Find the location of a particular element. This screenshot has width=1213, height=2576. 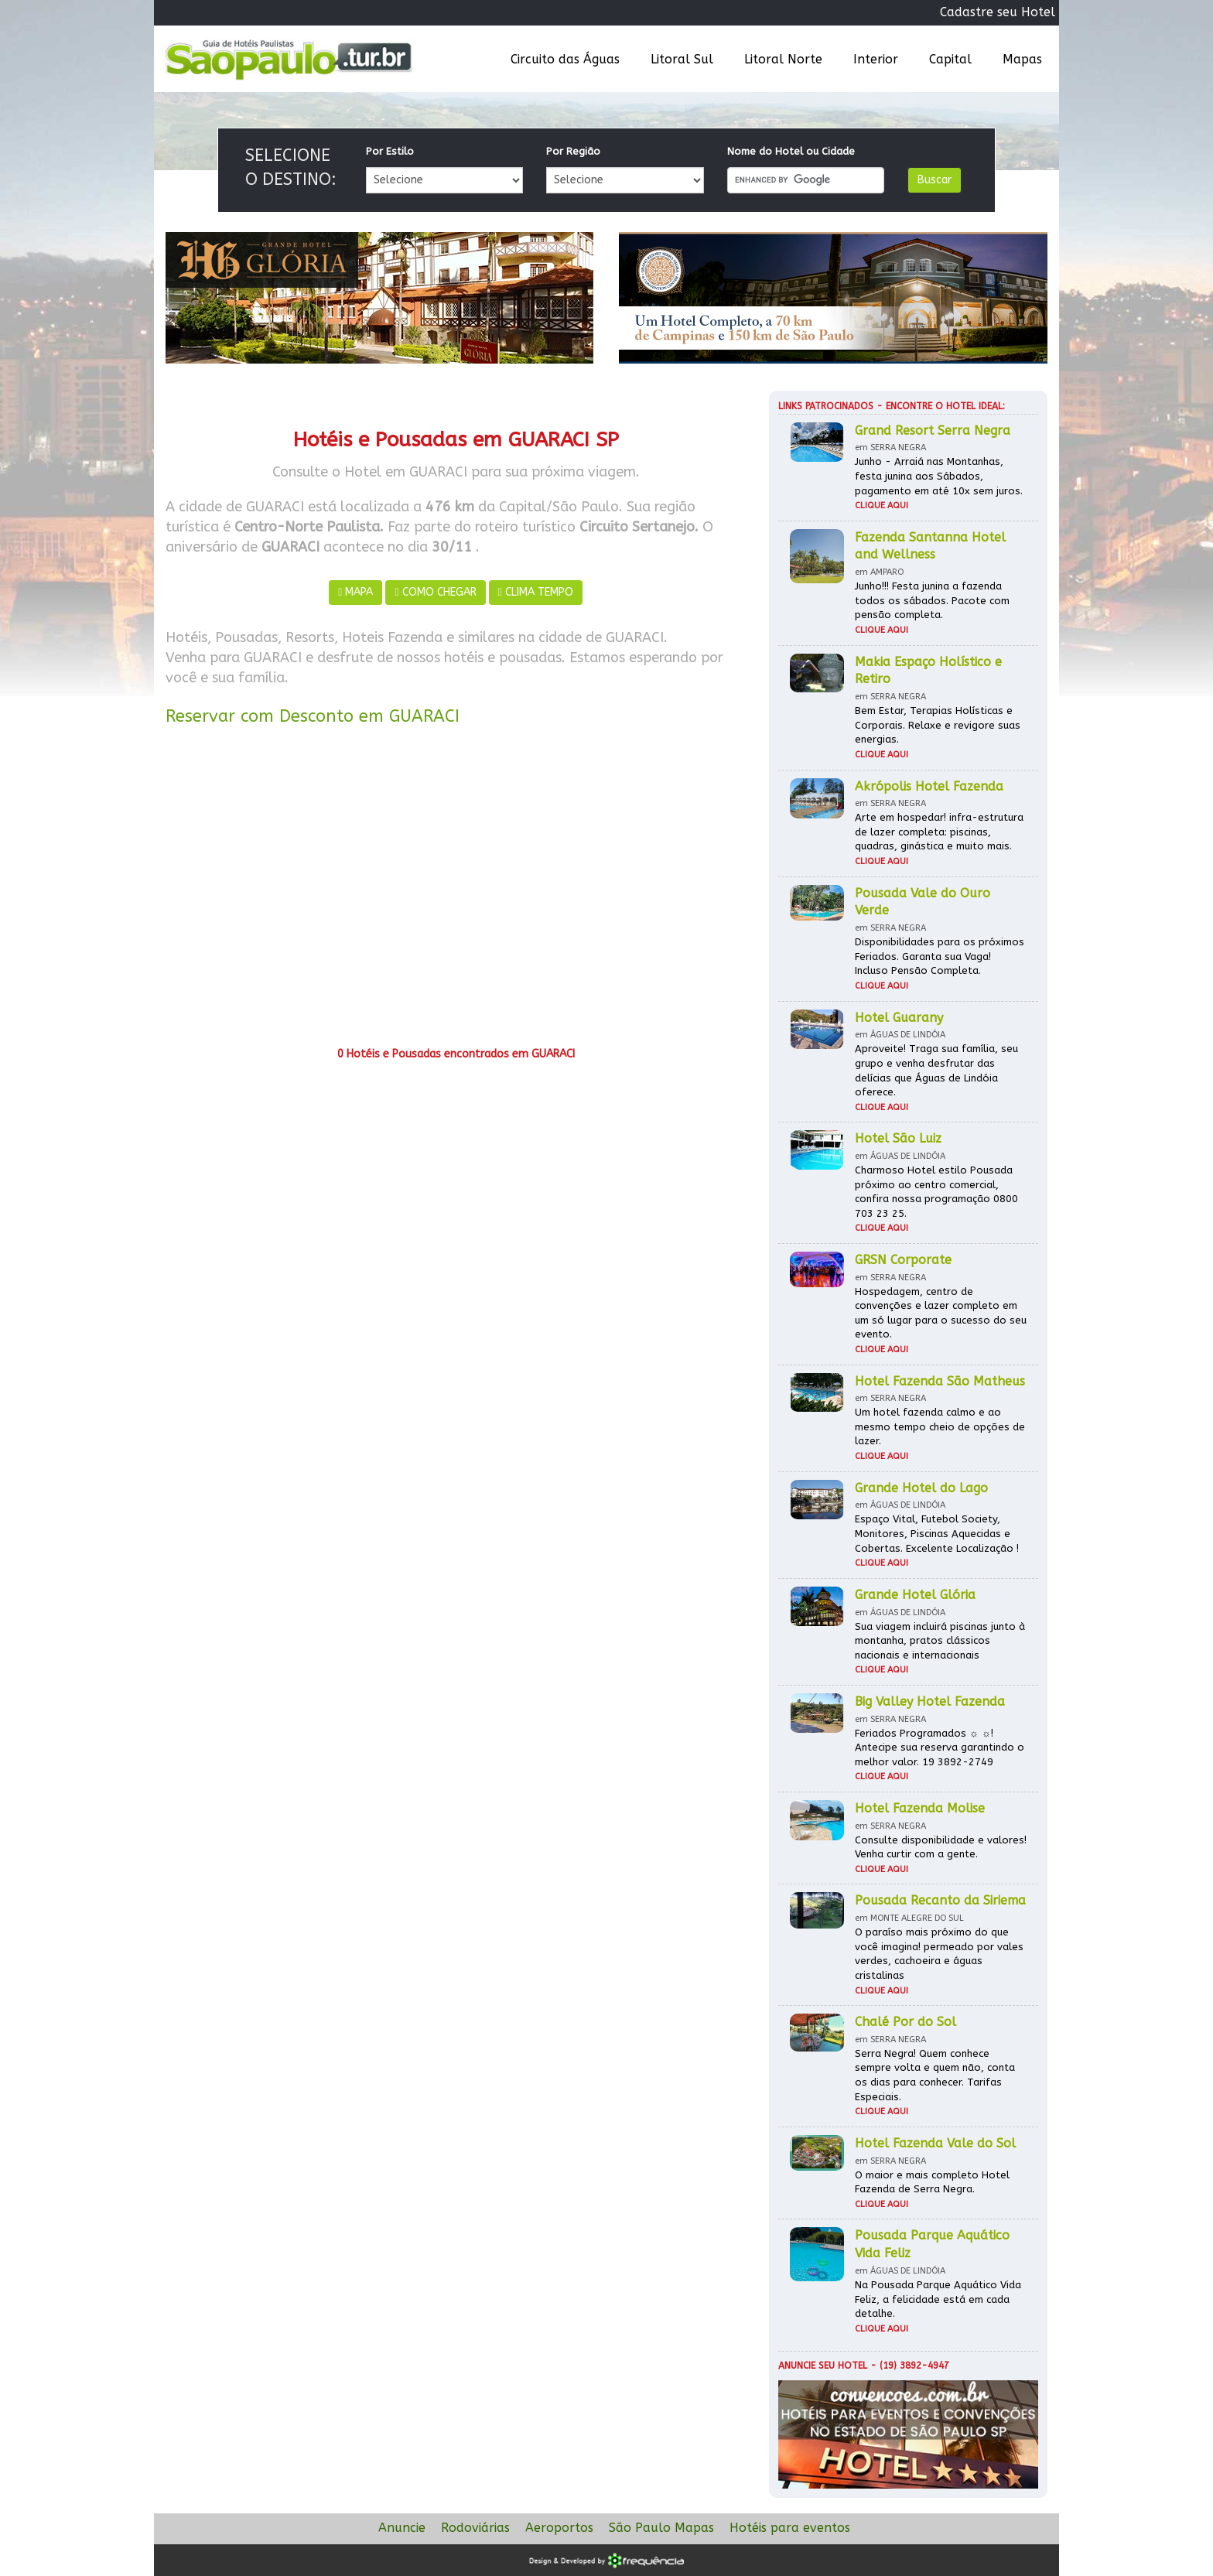

MAPA is located at coordinates (355, 592).